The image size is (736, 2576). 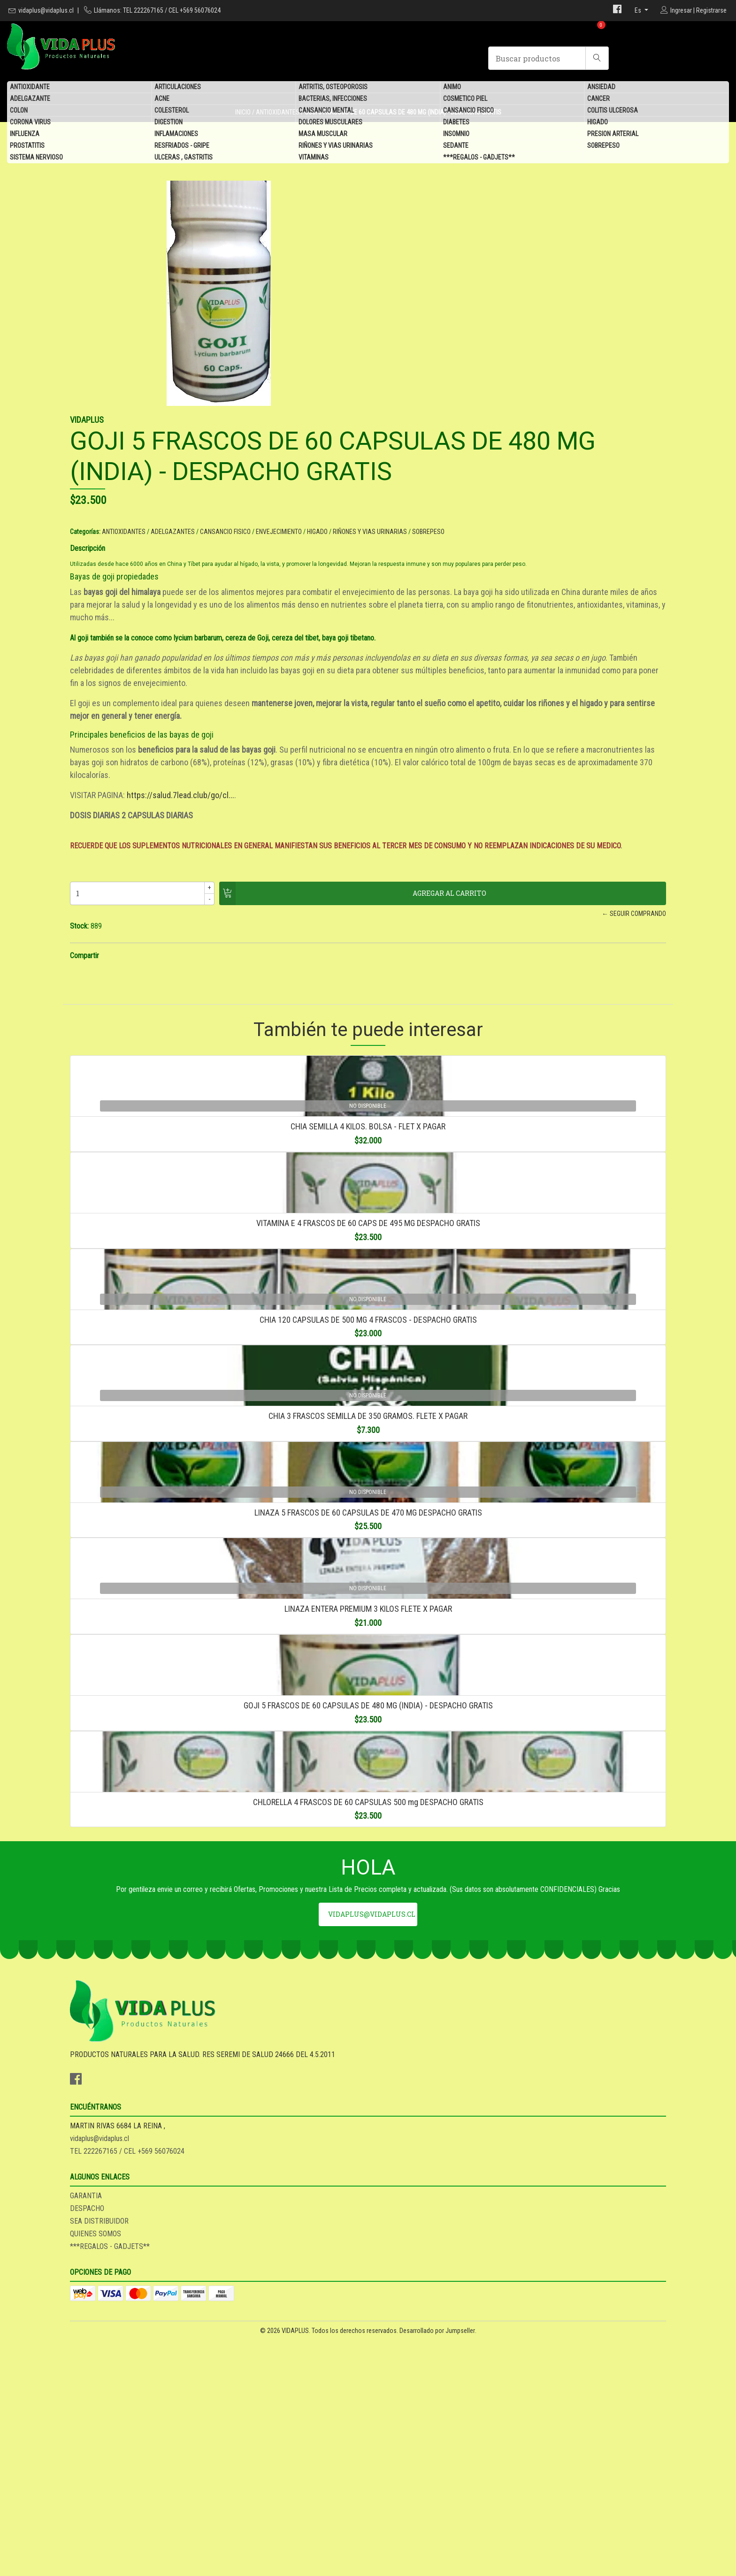 I want to click on HIGADO, so click(x=597, y=124).